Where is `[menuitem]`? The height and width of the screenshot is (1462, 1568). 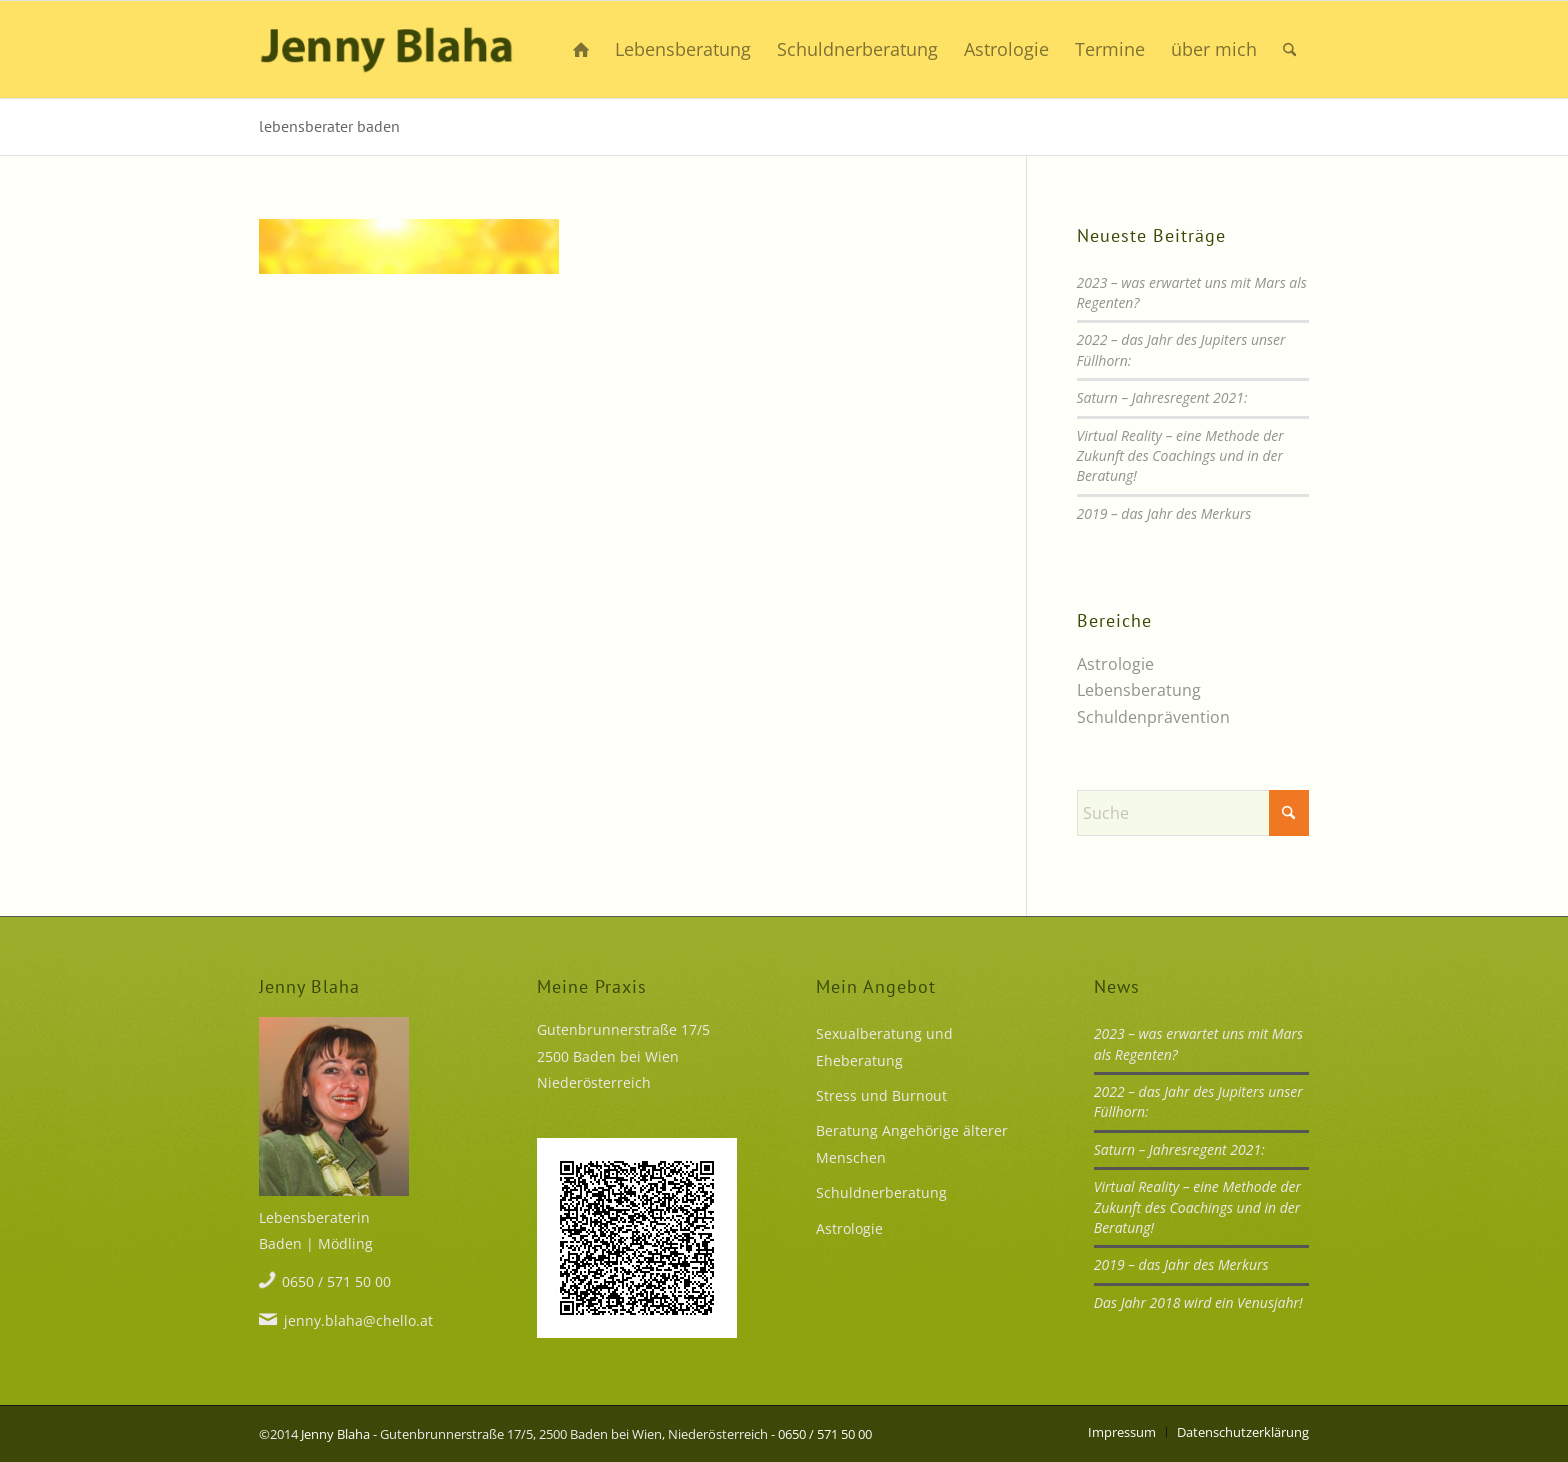 [menuitem] is located at coordinates (581, 49).